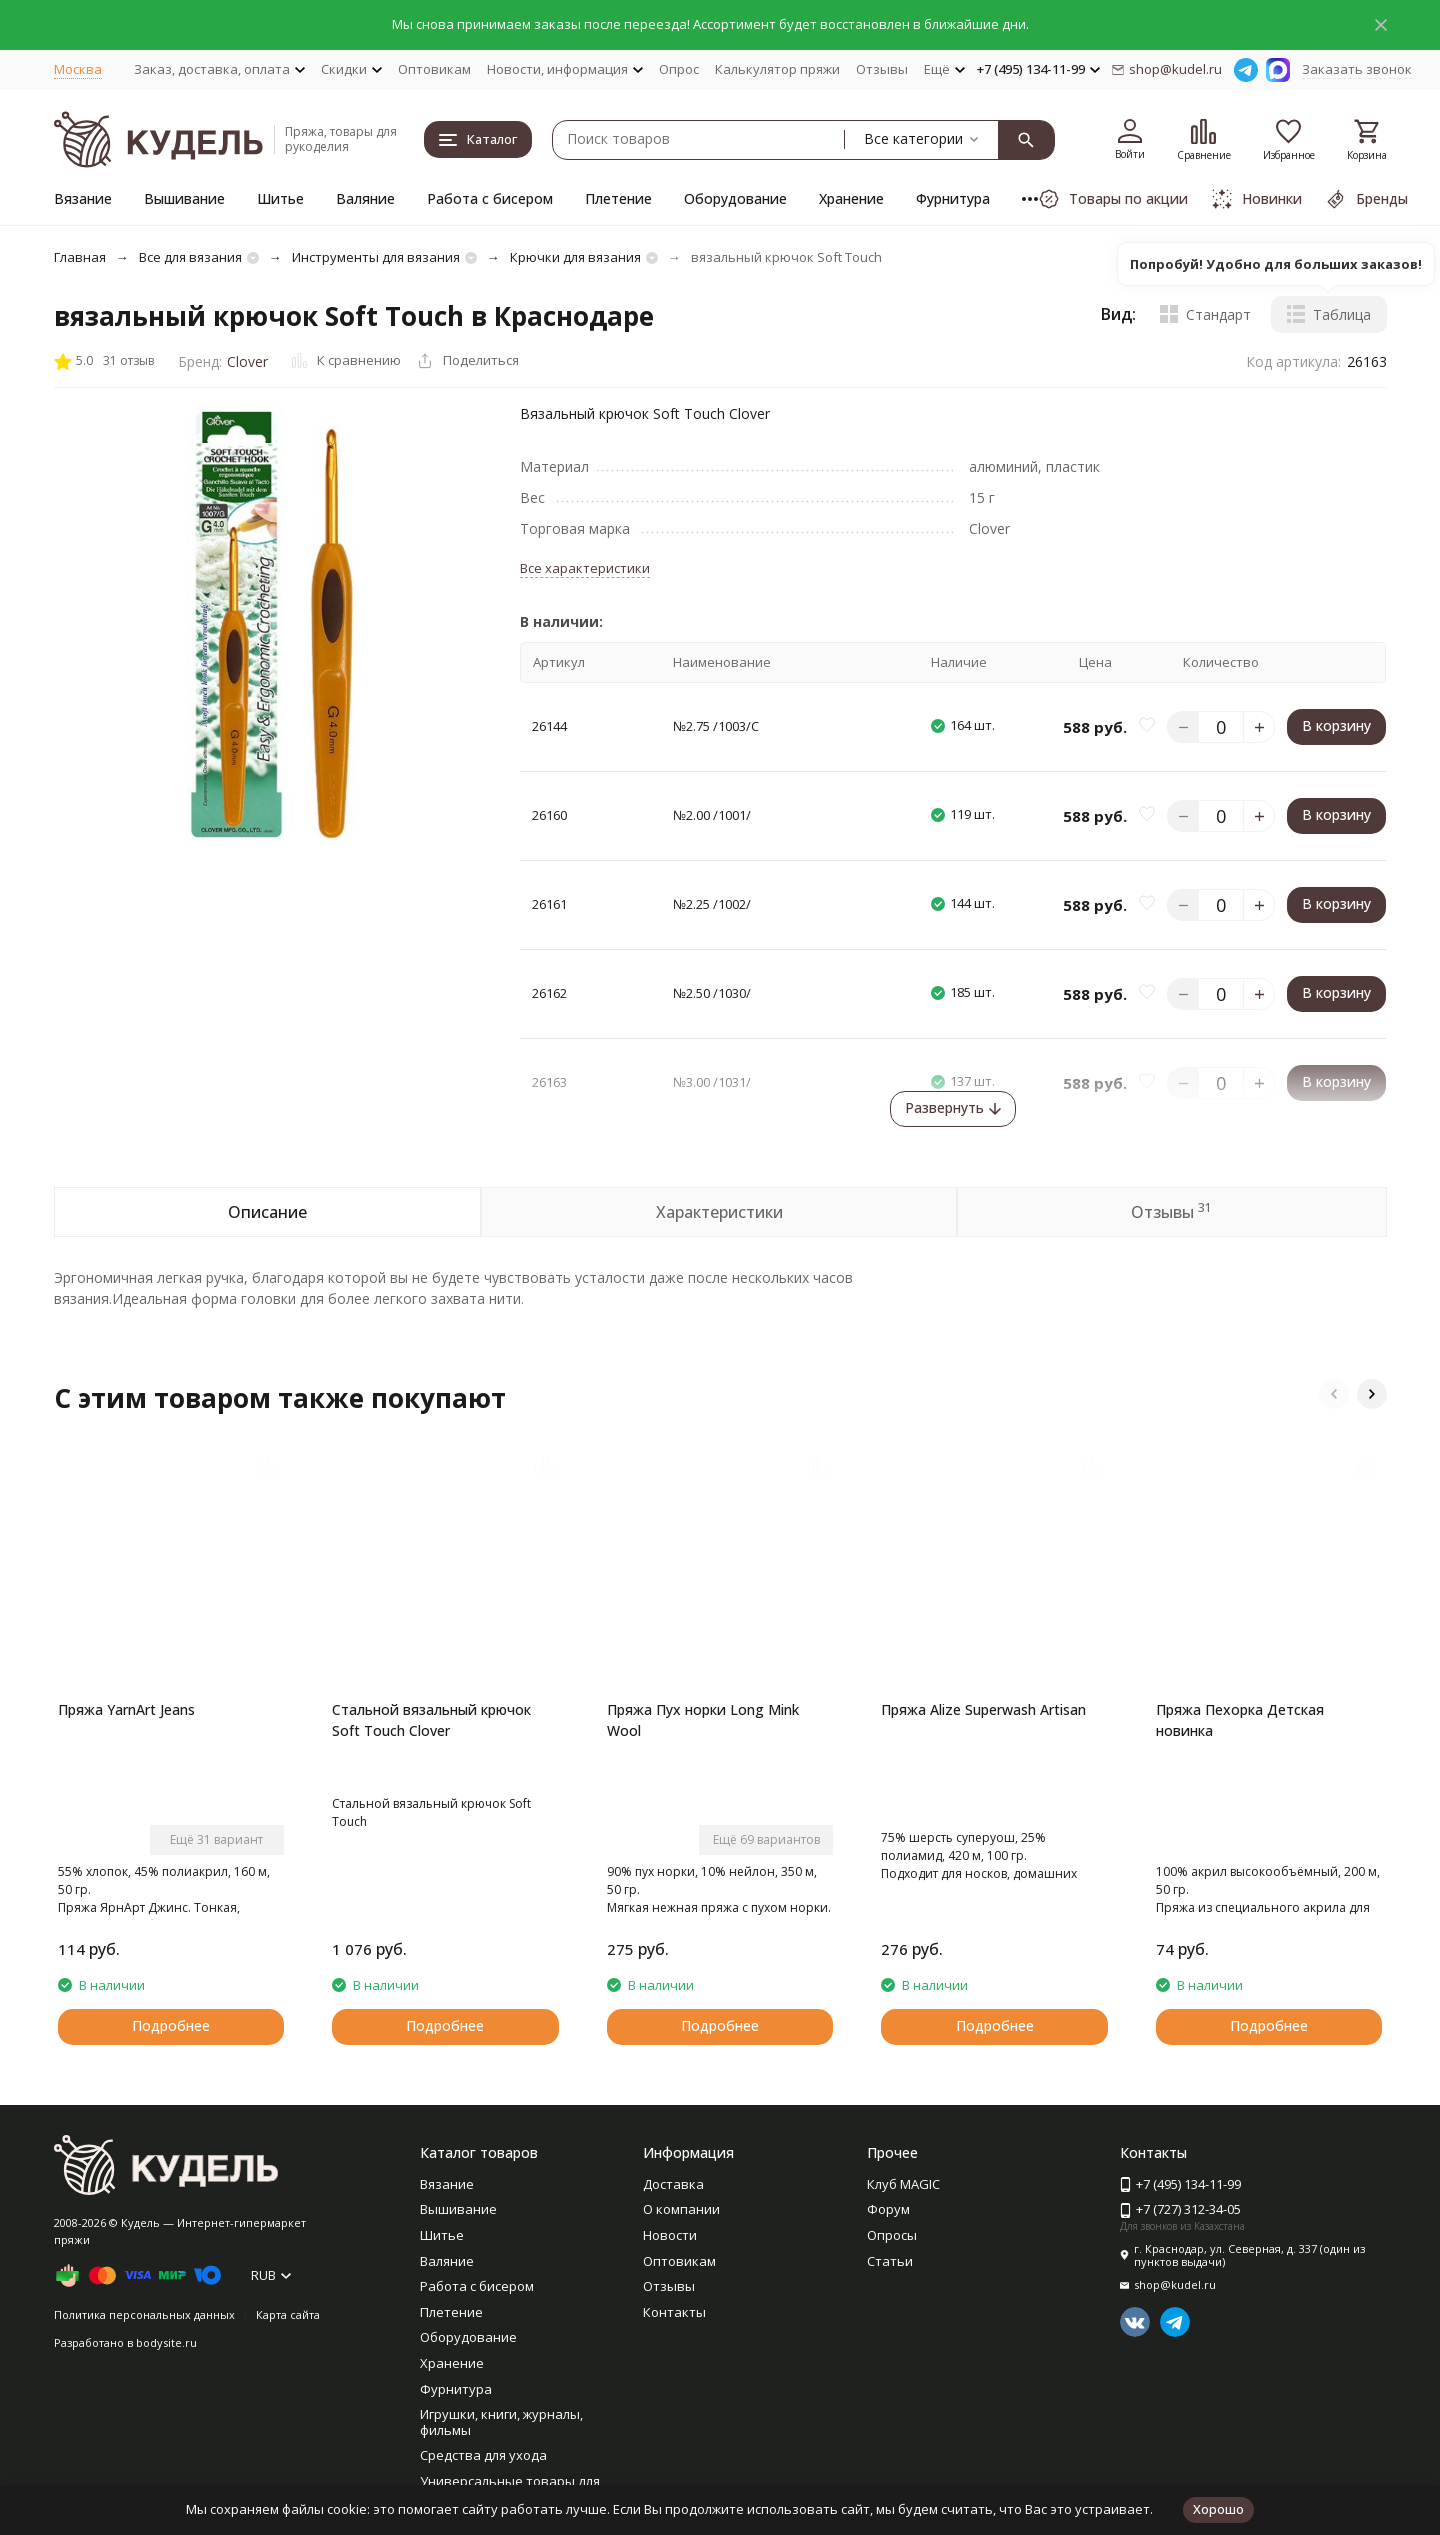 This screenshot has width=1440, height=2535. I want to click on Карта сайта, so click(288, 2314).